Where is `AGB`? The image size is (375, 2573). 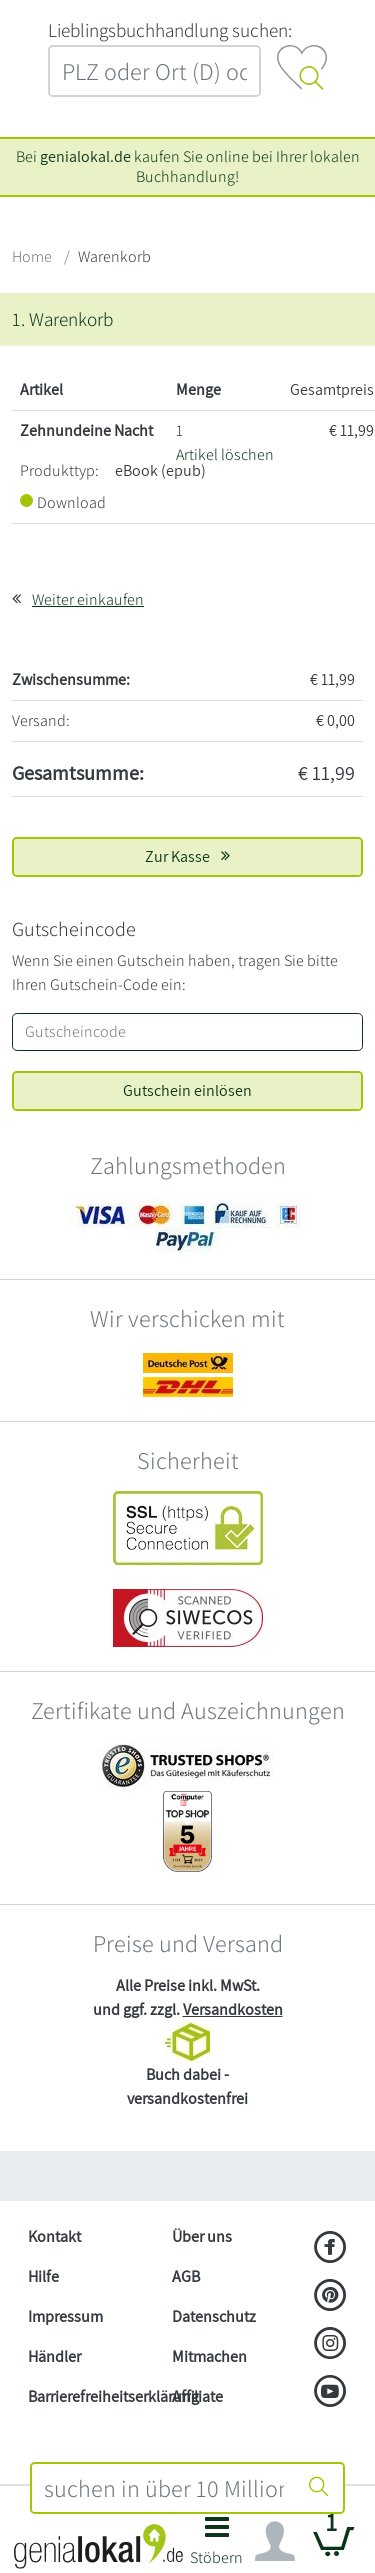 AGB is located at coordinates (186, 2276).